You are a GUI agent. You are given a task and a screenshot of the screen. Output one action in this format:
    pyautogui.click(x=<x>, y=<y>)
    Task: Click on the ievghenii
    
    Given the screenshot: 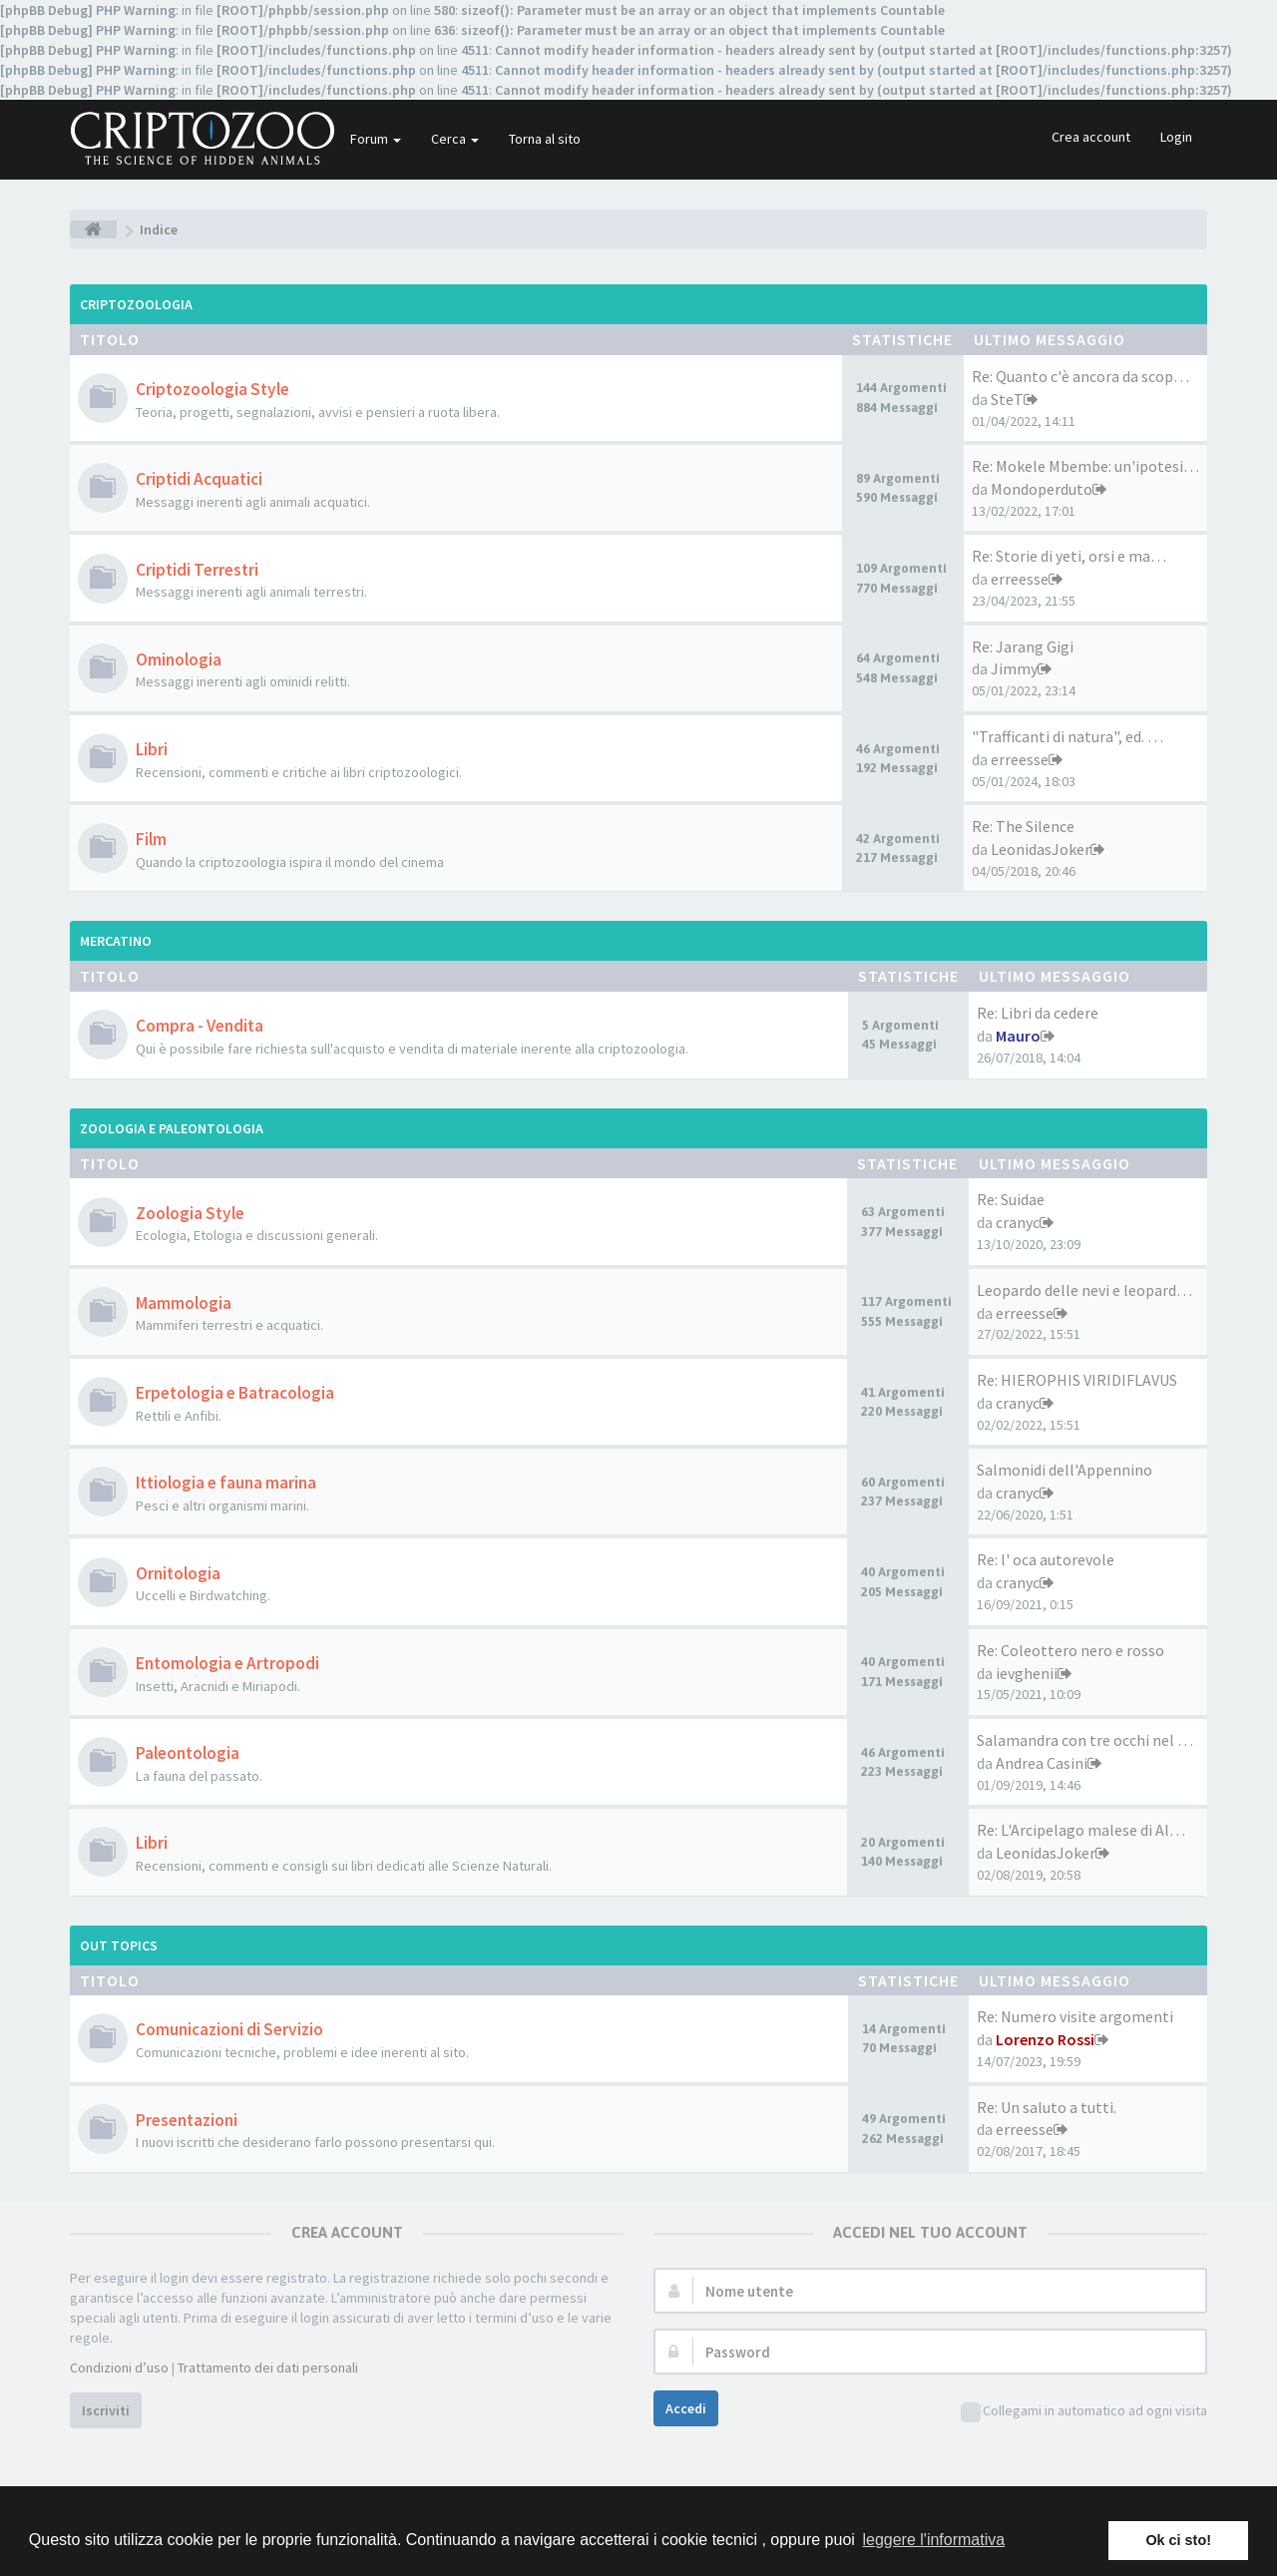 What is the action you would take?
    pyautogui.click(x=1027, y=1673)
    